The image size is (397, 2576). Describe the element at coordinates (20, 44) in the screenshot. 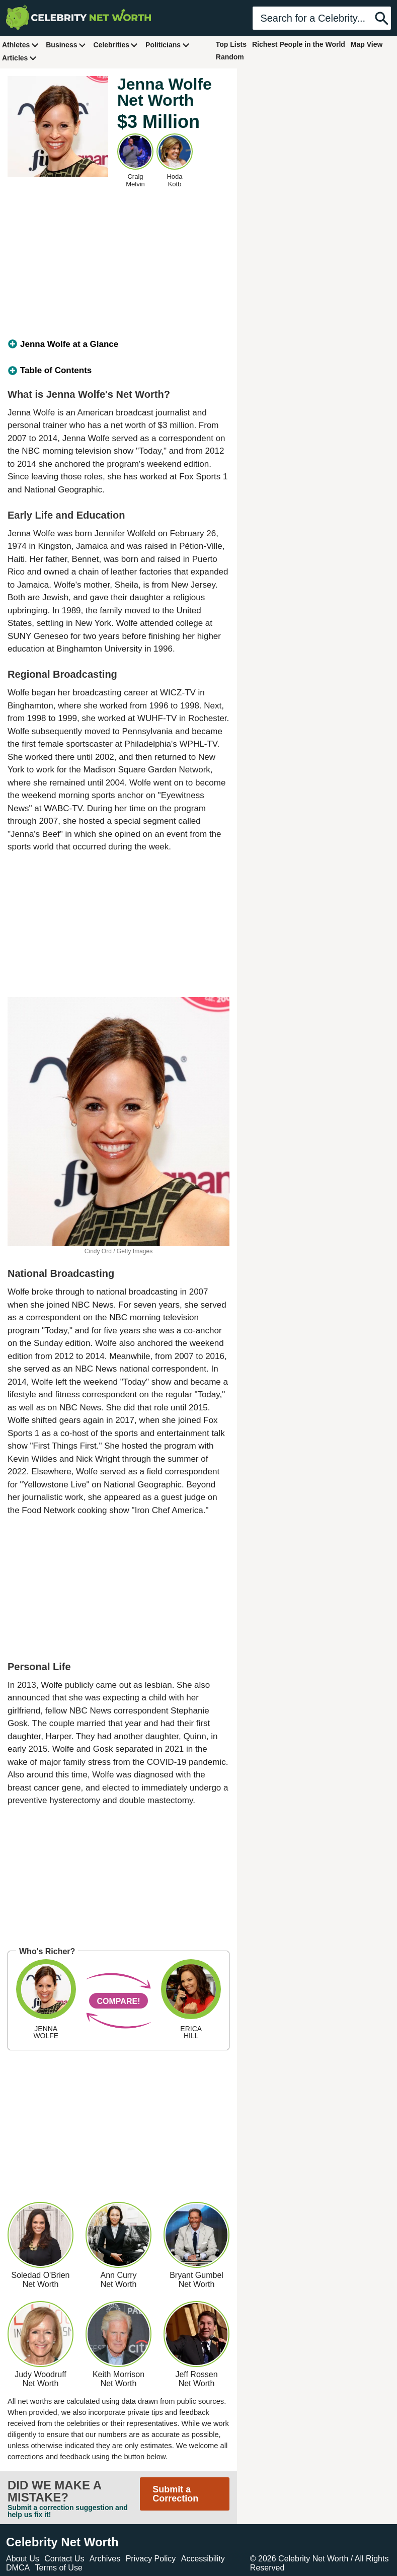

I see `Athletes` at that location.